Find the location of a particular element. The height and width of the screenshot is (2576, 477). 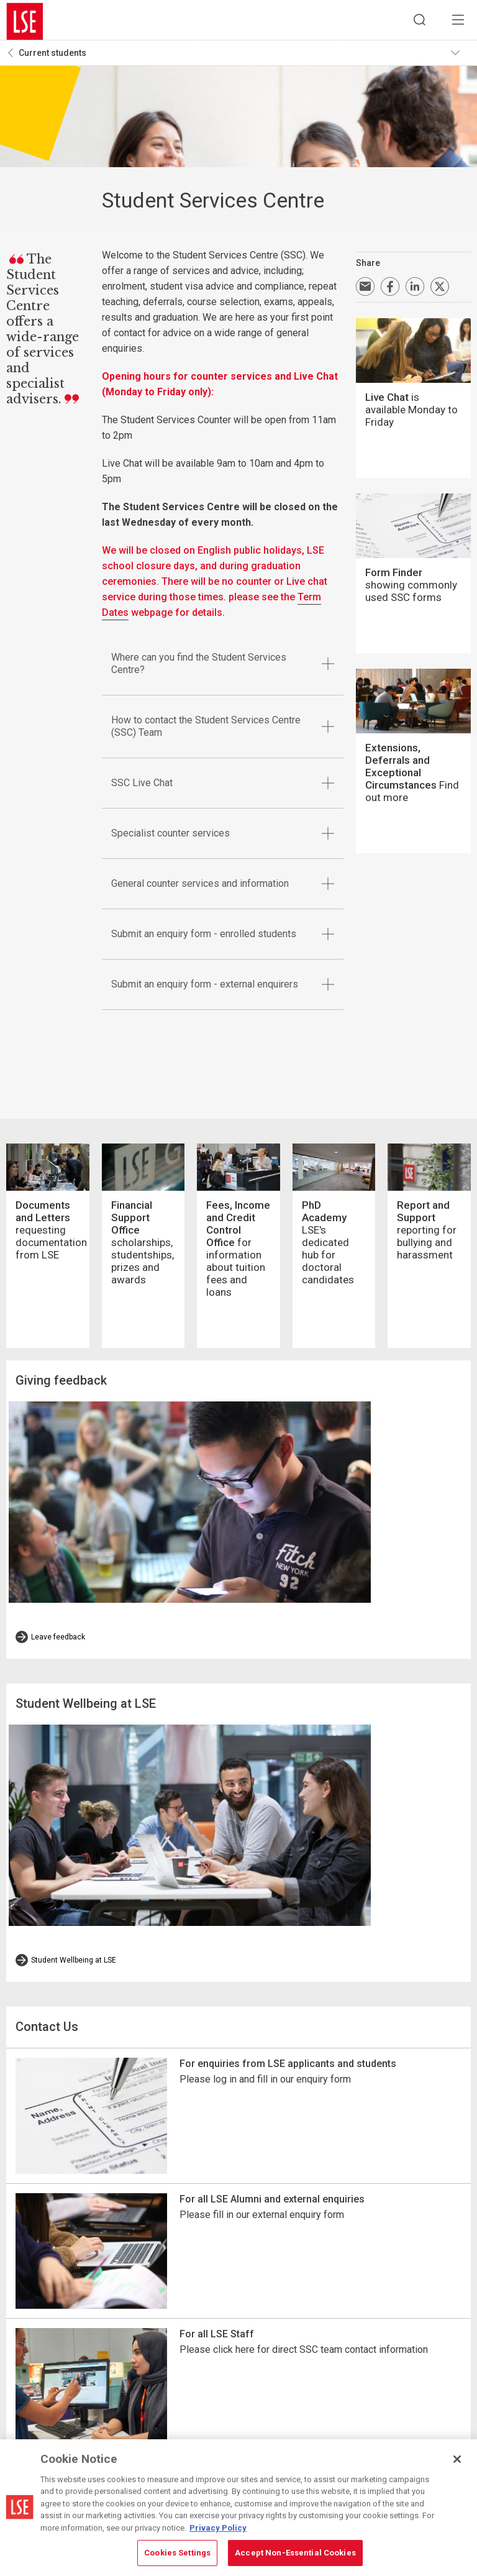

Campus map is located at coordinates (251, 2402).